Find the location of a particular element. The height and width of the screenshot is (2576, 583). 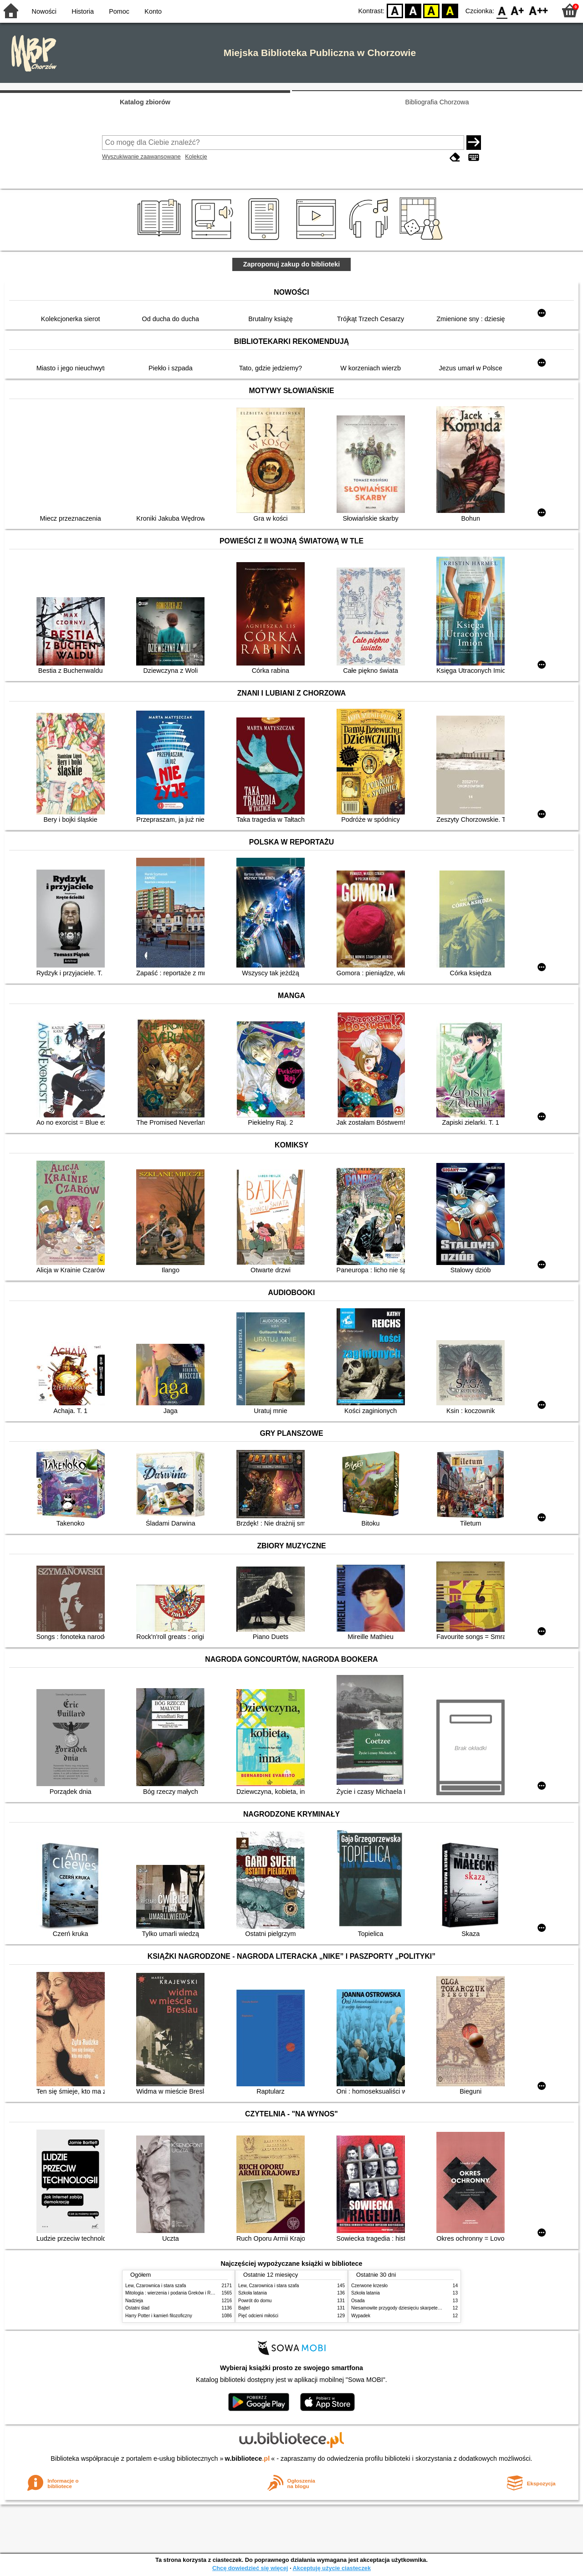

Konto is located at coordinates (153, 11).